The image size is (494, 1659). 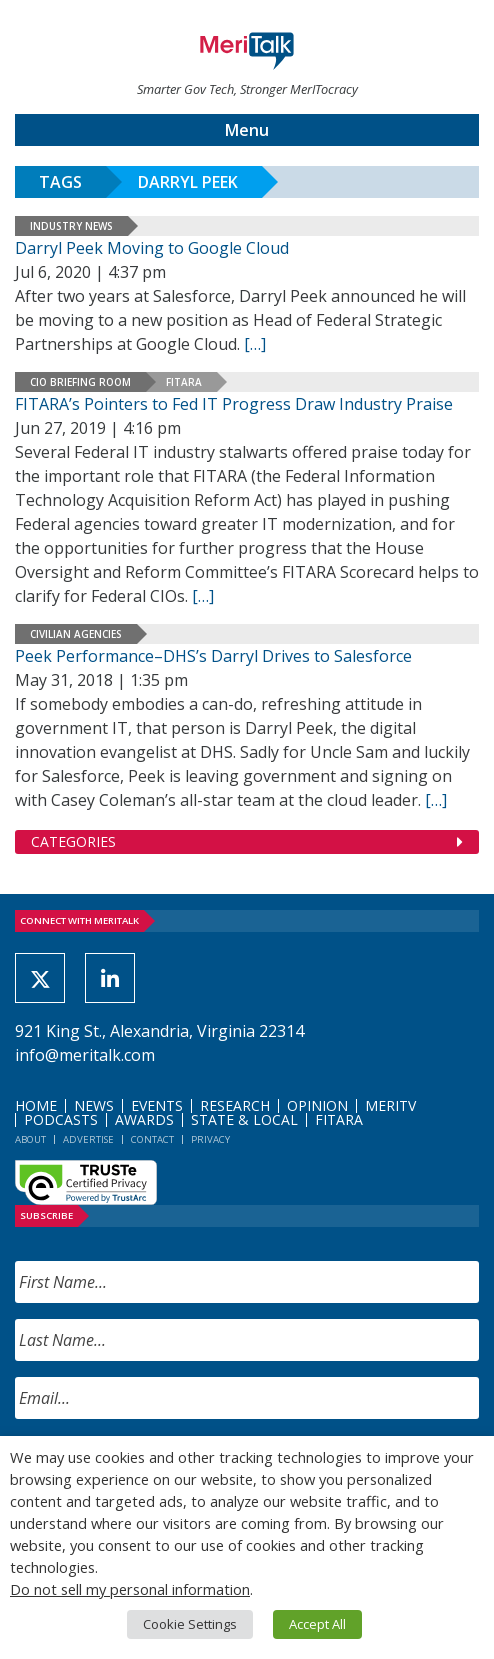 I want to click on FITARA’s Pointers to Fed IT Progress Draw Industry Praise, so click(x=234, y=404).